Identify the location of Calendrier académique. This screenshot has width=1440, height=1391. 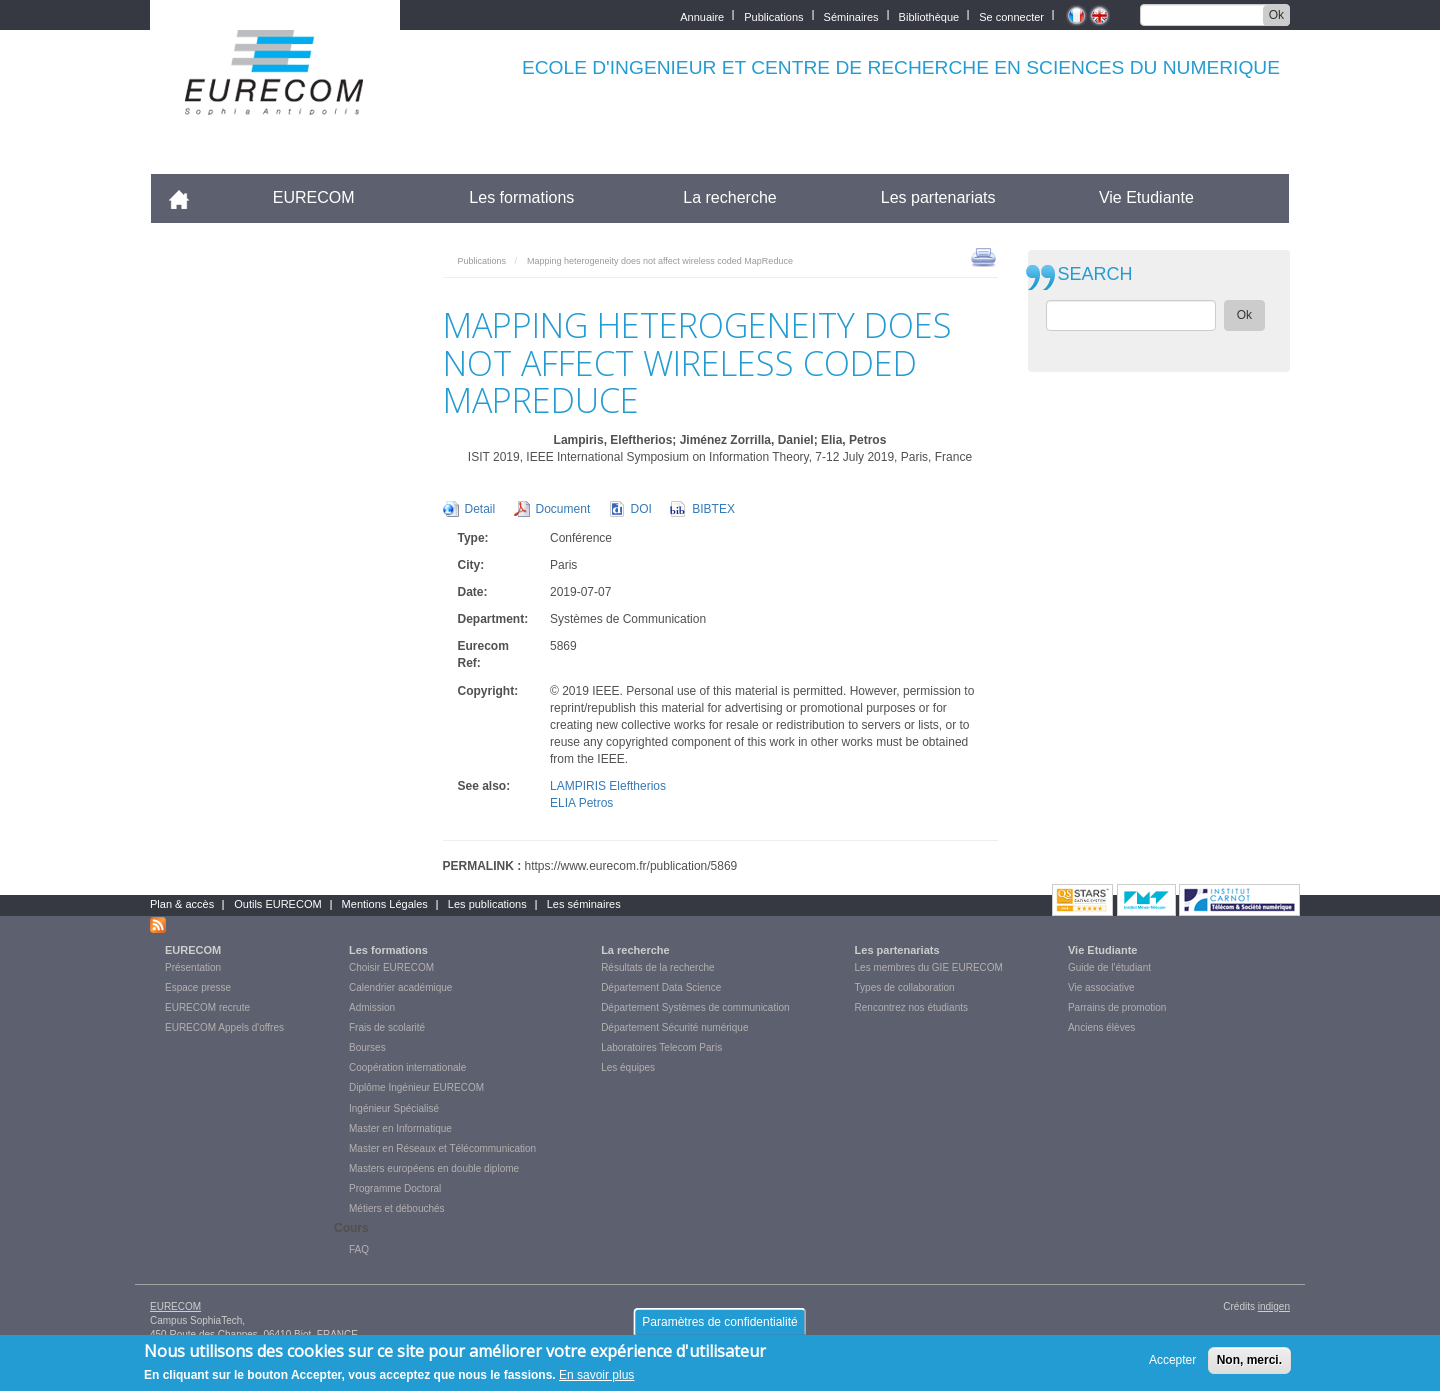
(400, 987).